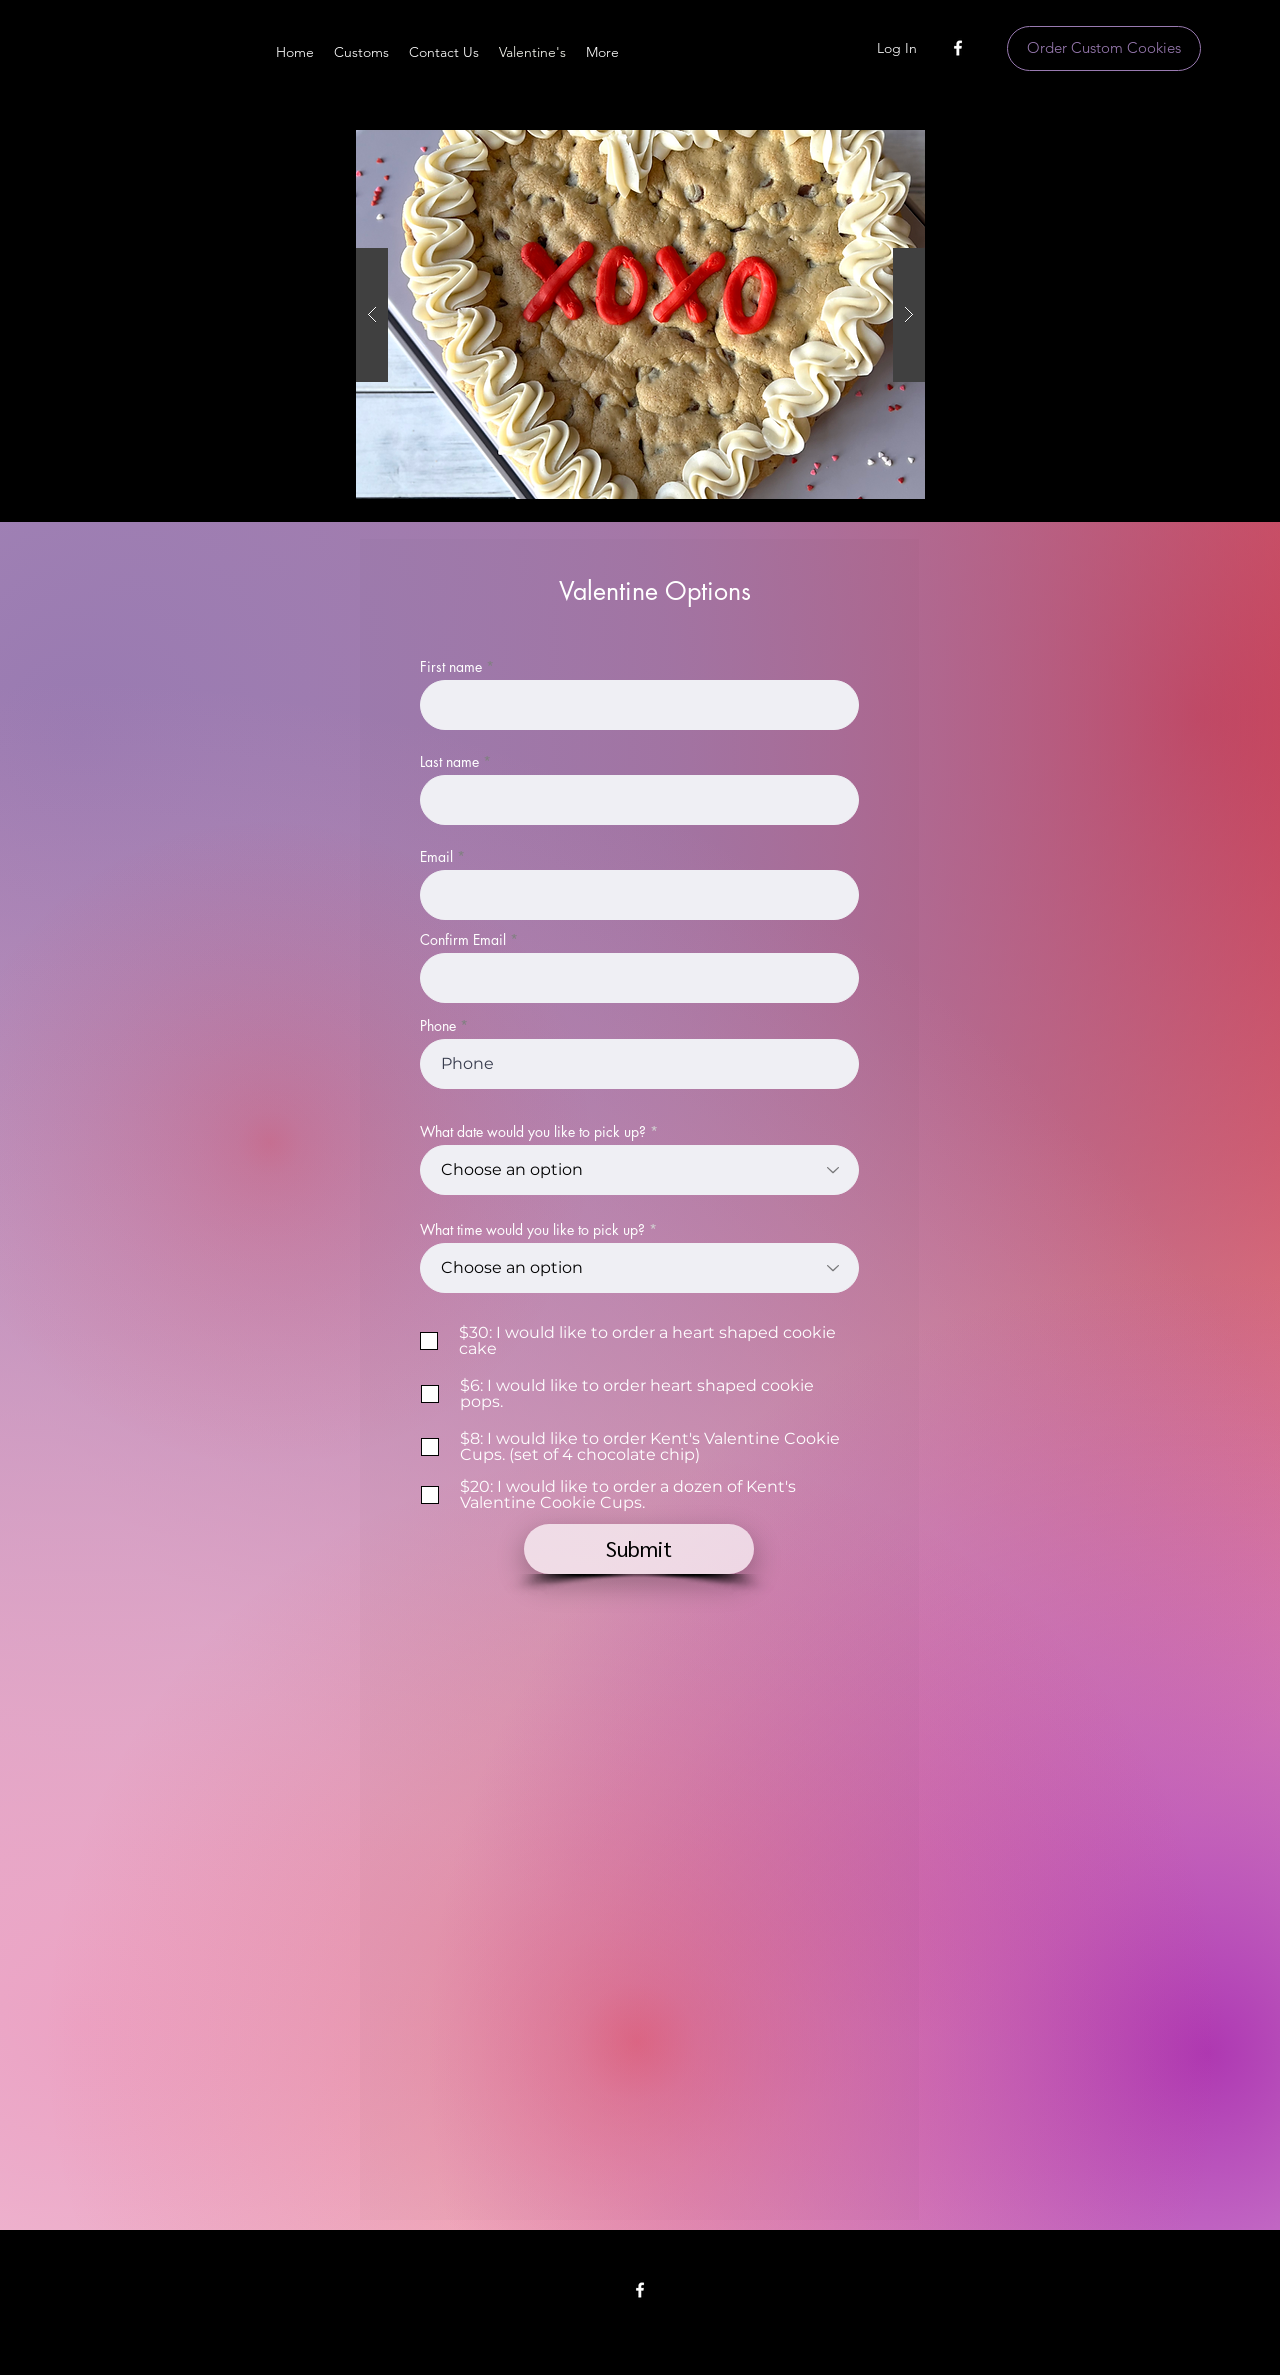 Image resolution: width=1280 pixels, height=2375 pixels. Describe the element at coordinates (436, 857) in the screenshot. I see `Email` at that location.